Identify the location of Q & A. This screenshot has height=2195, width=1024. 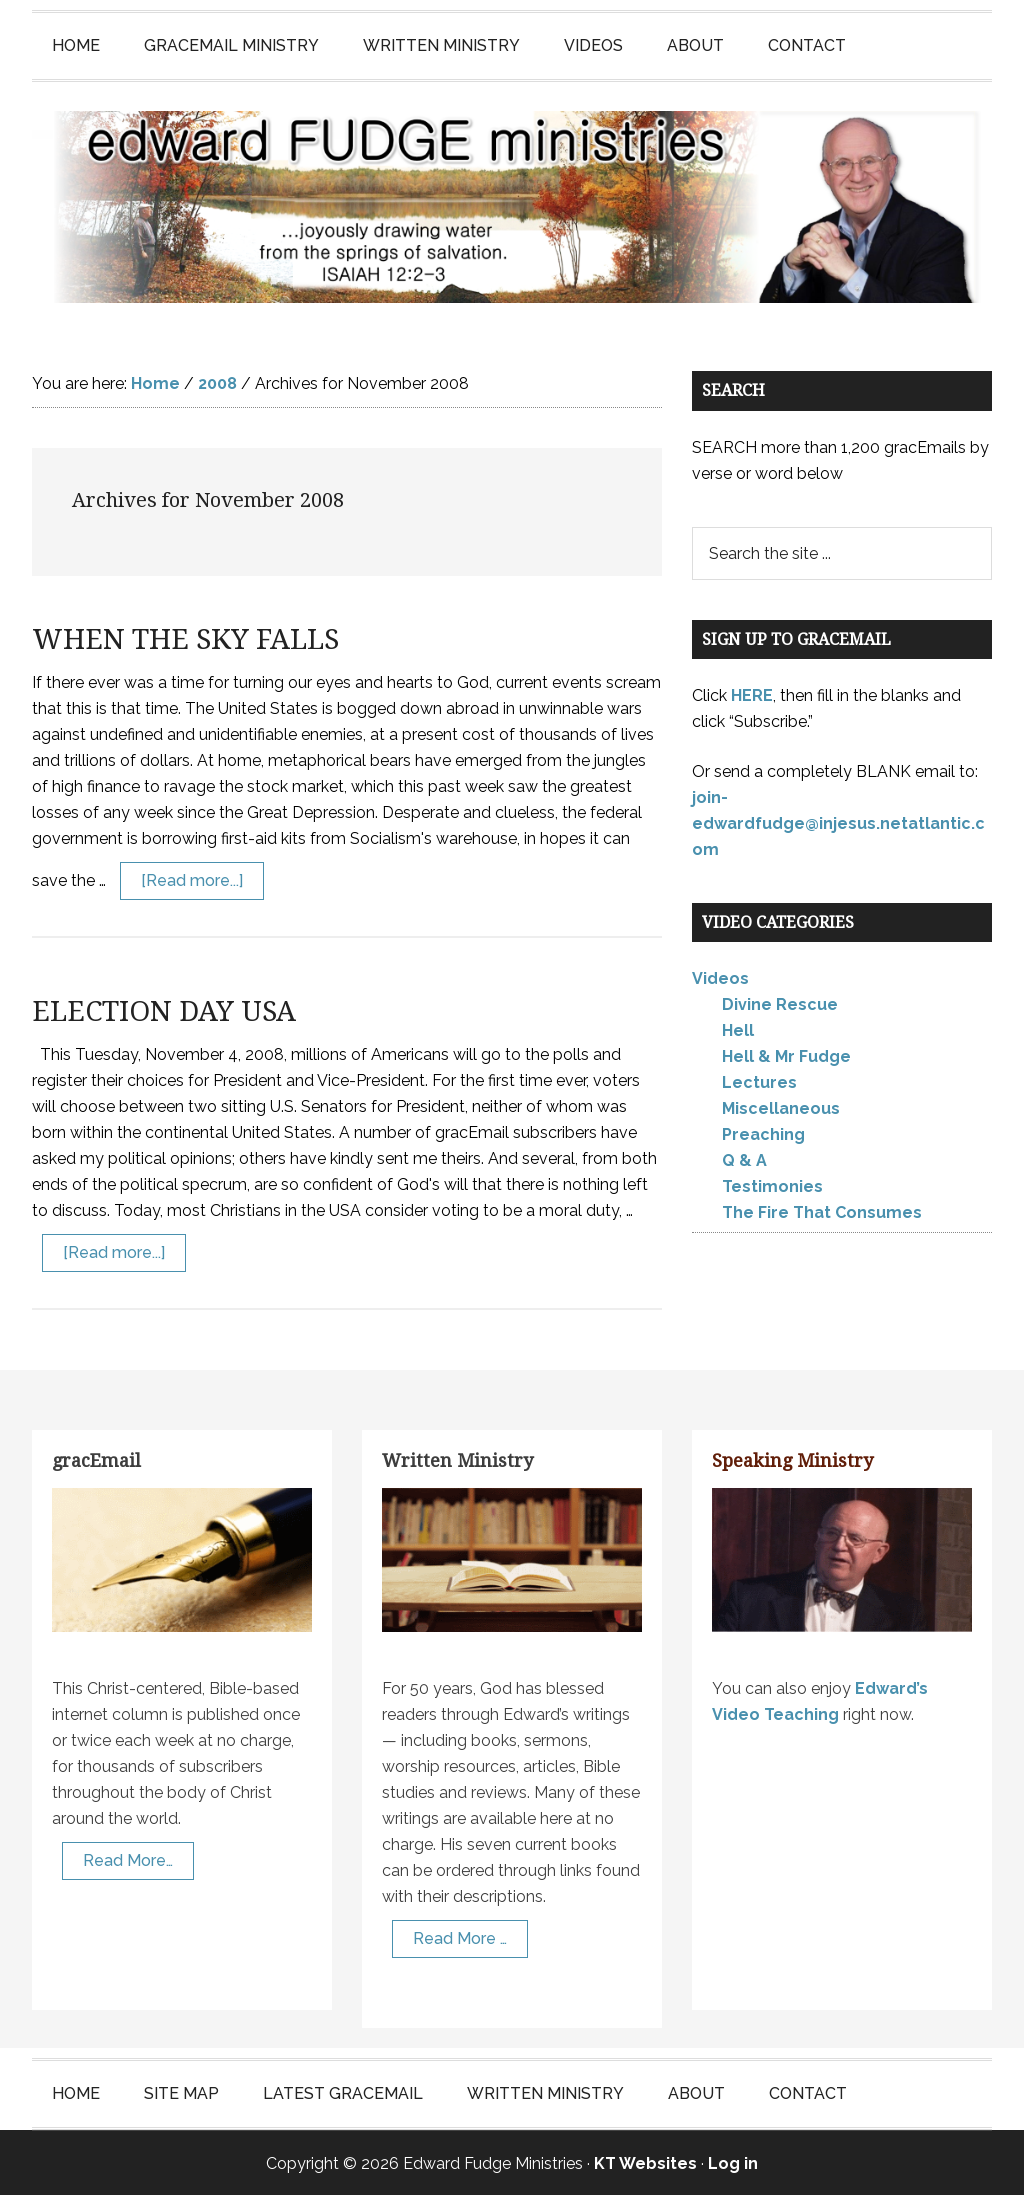
(744, 1159).